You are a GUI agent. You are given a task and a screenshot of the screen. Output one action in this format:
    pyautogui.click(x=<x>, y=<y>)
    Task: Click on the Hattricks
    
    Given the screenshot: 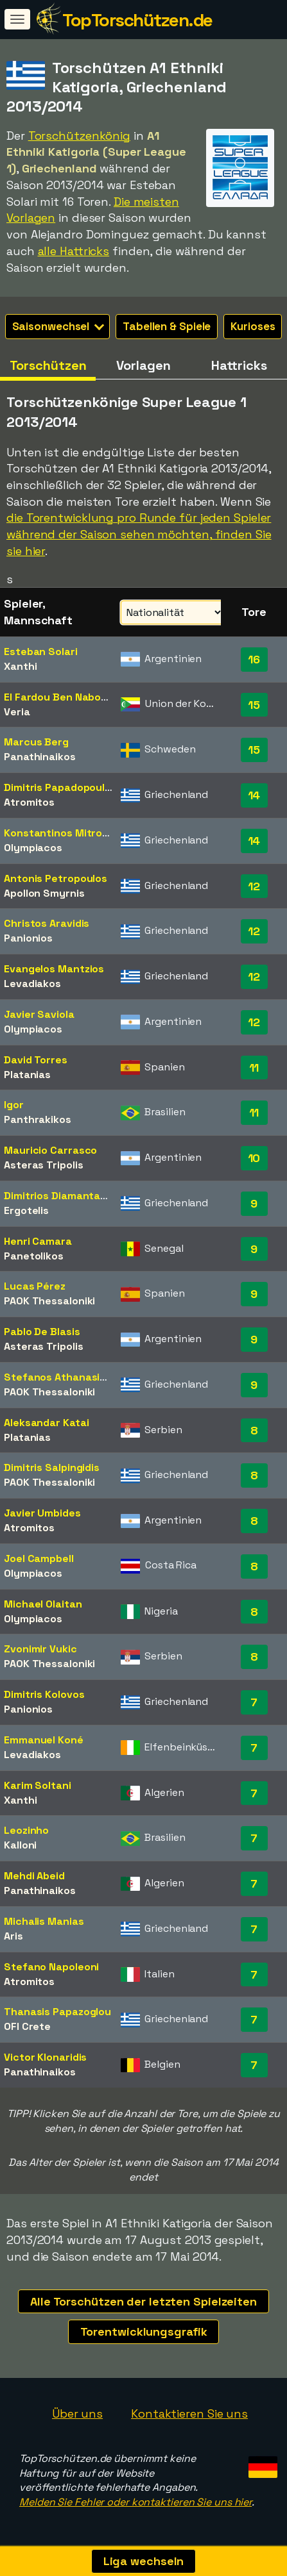 What is the action you would take?
    pyautogui.click(x=238, y=365)
    